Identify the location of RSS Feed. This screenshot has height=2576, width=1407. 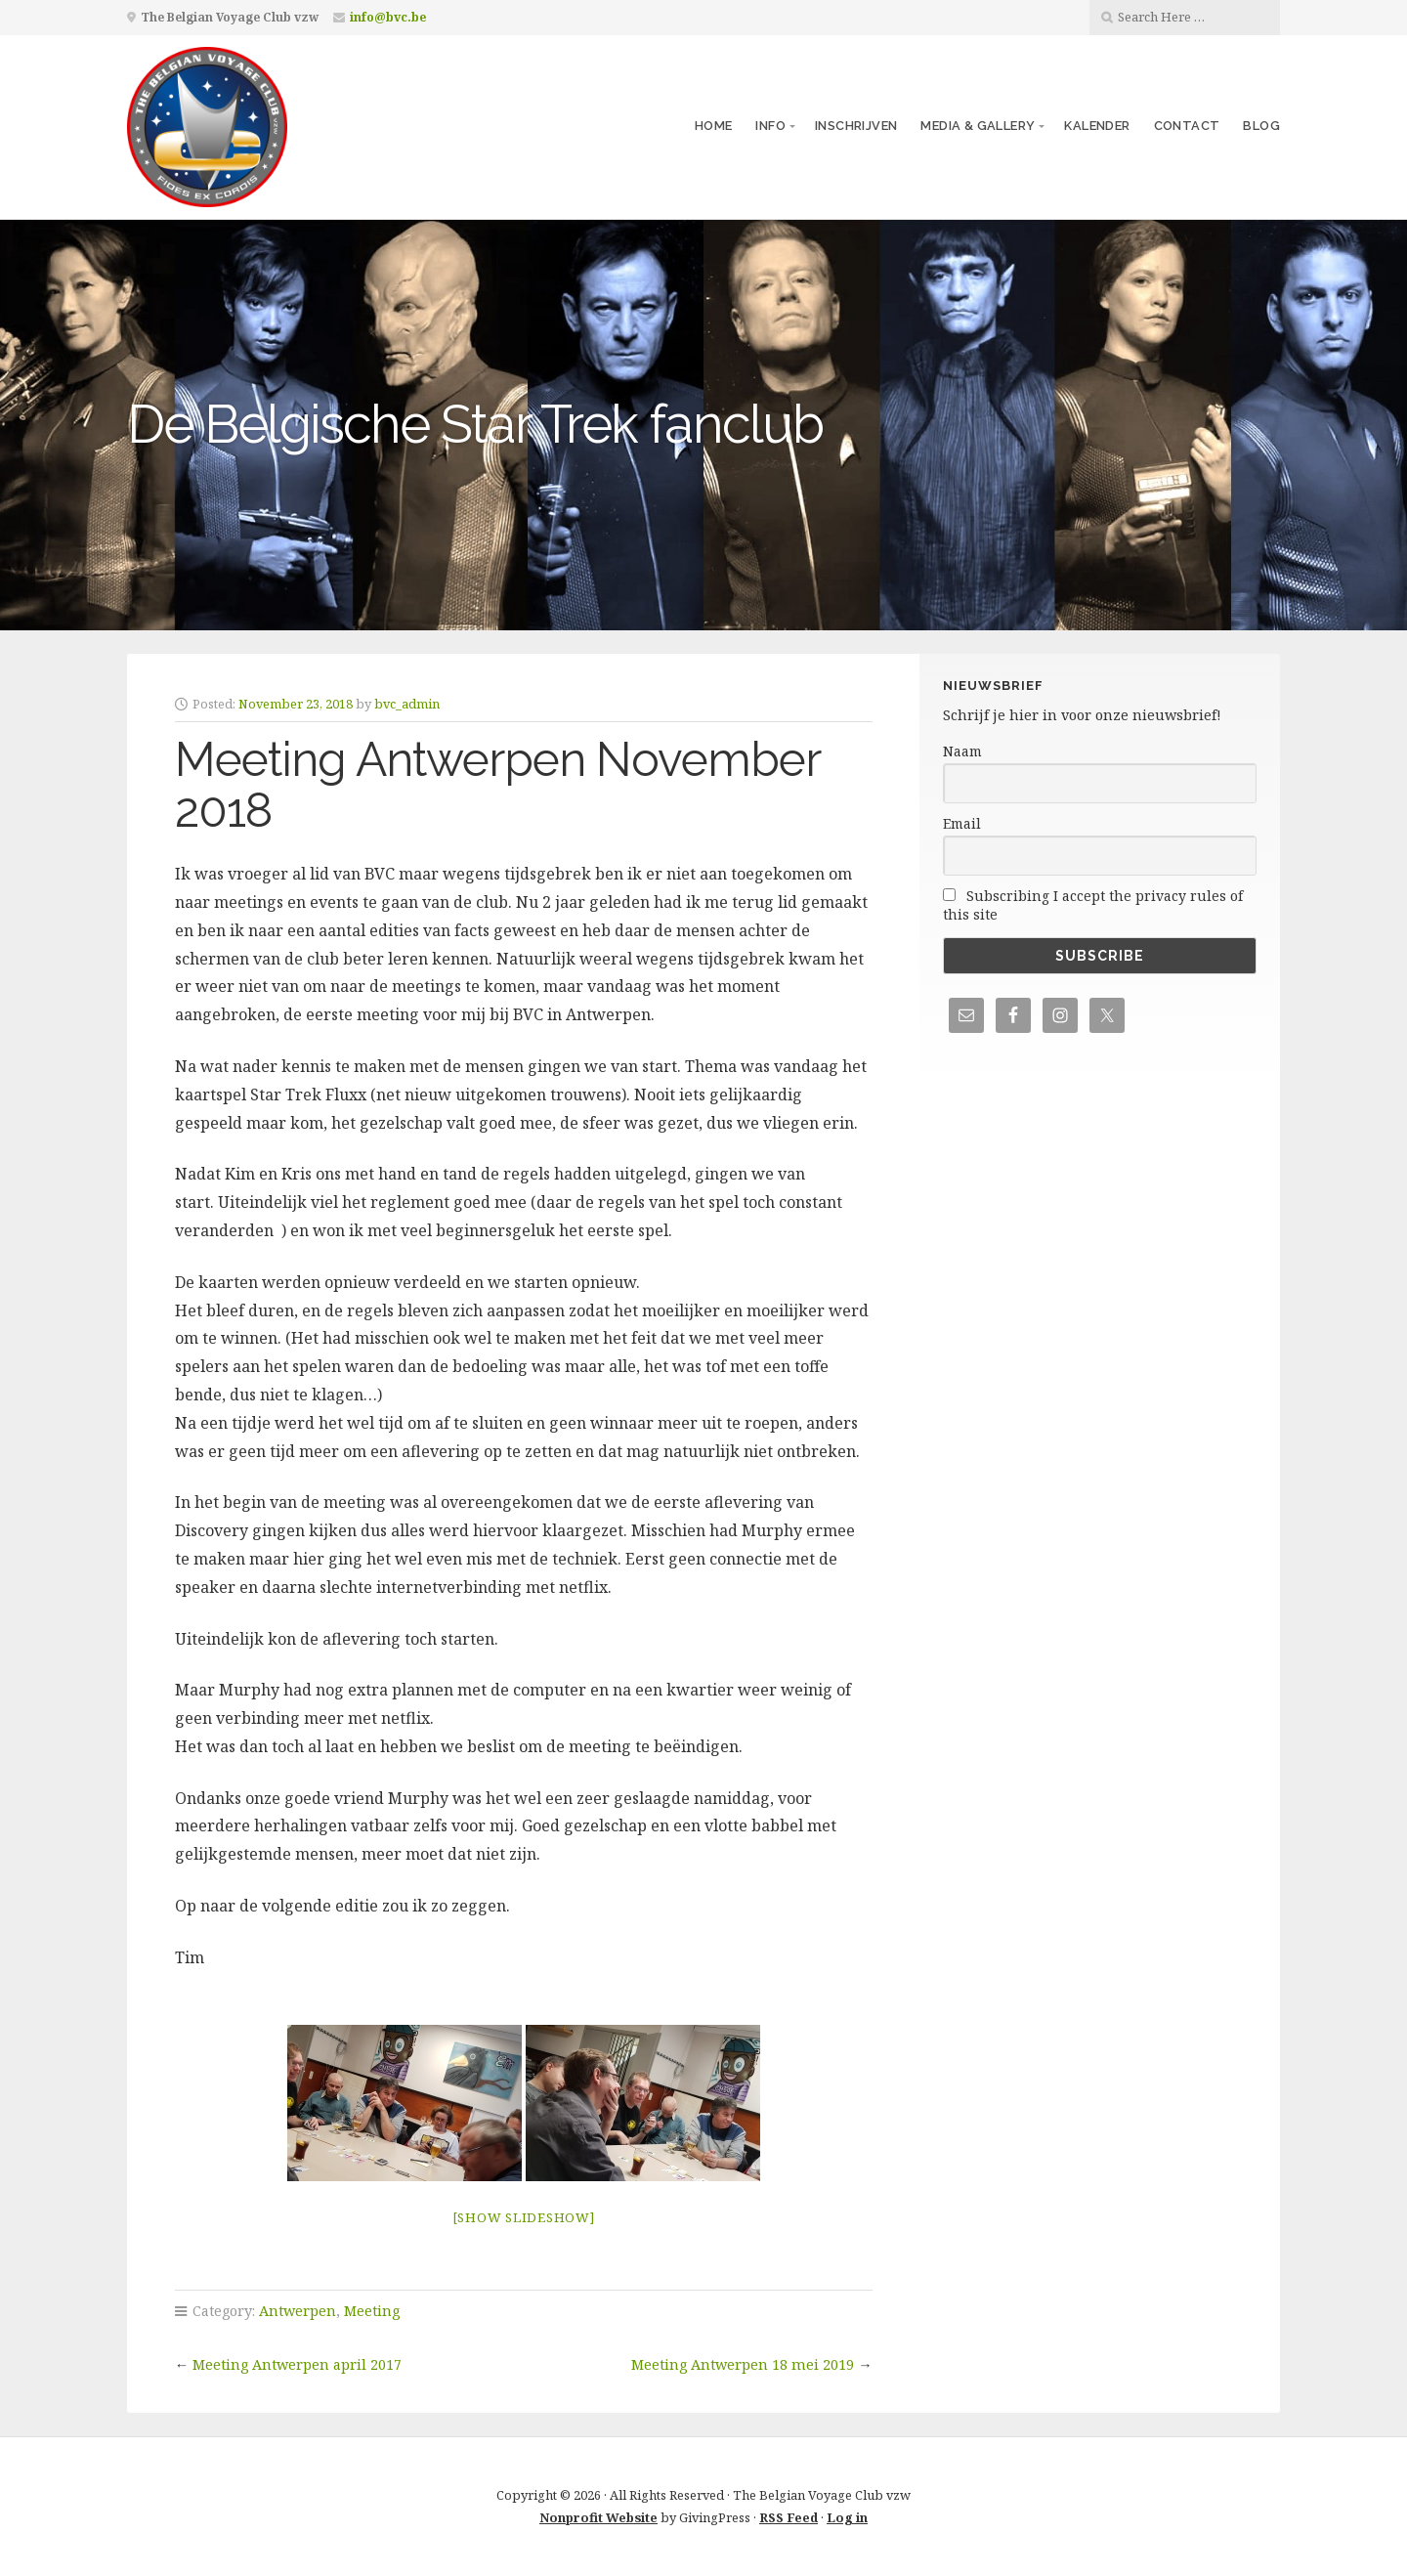
(788, 2517).